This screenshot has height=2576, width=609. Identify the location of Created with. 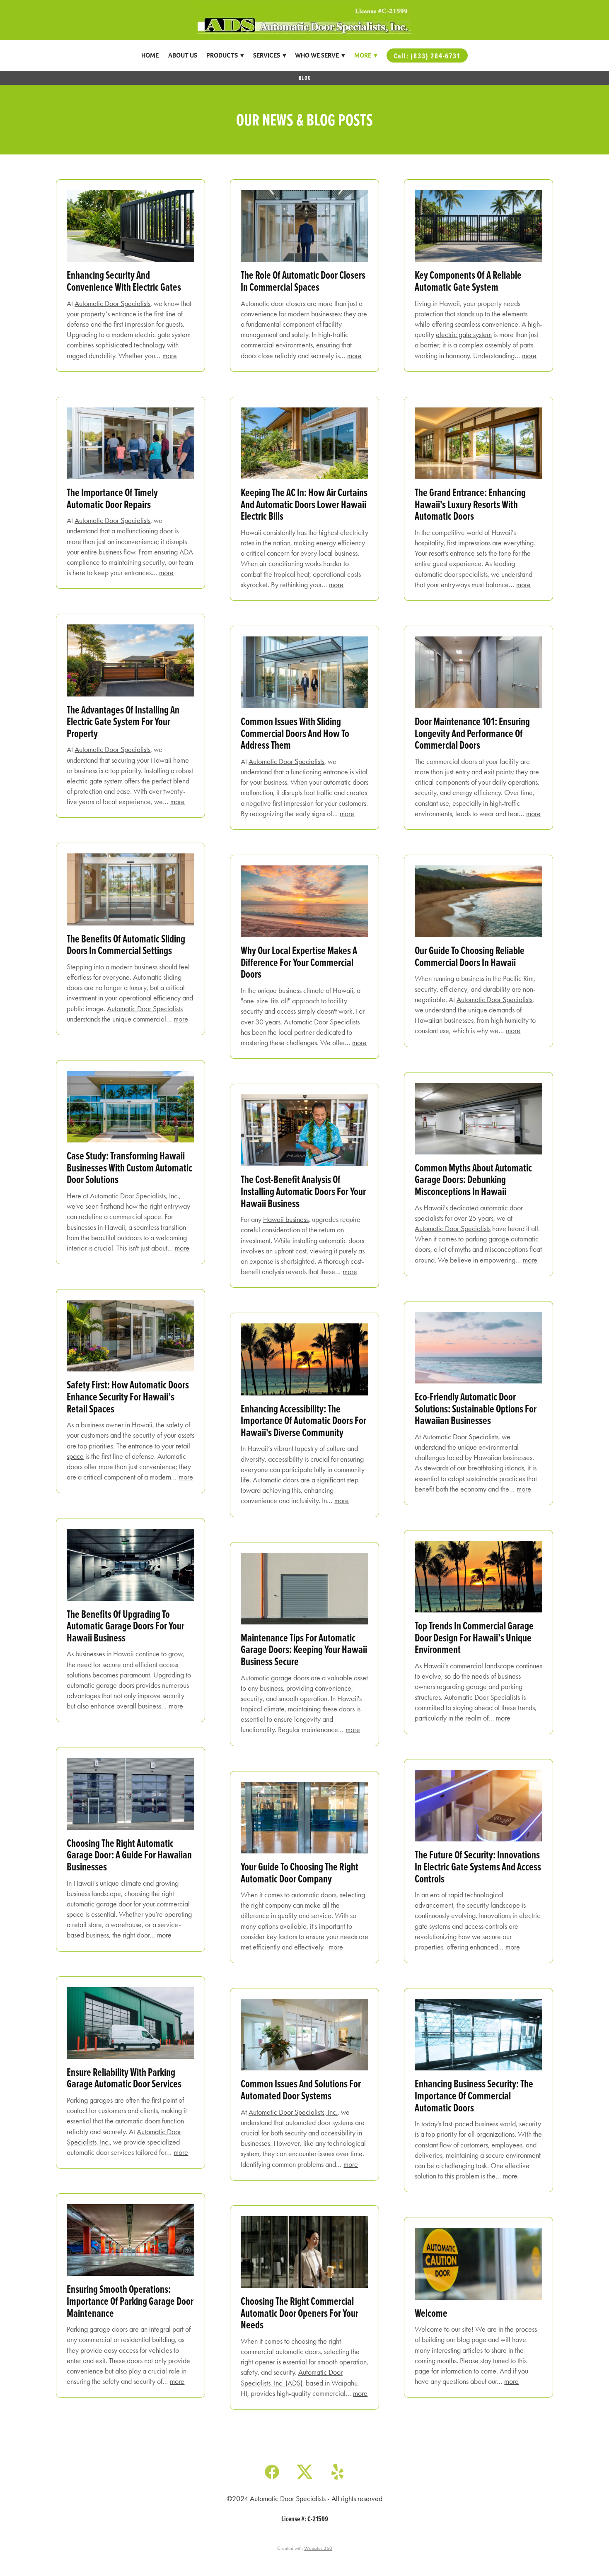
(304, 2548).